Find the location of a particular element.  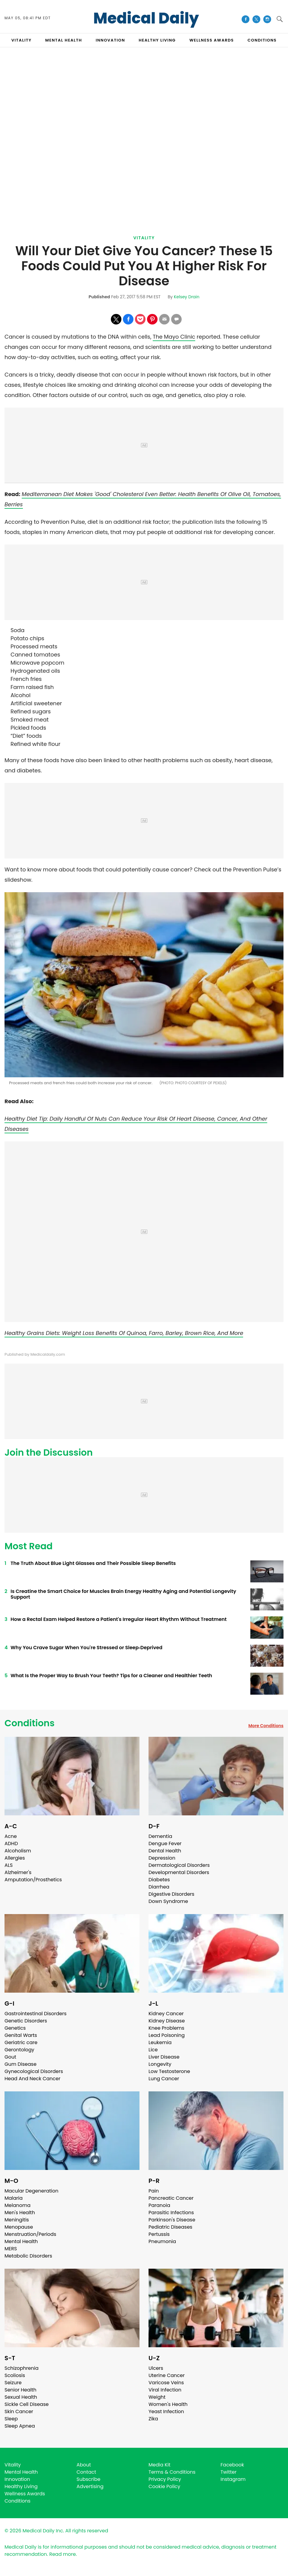

Digestive Disorders is located at coordinates (171, 1894).